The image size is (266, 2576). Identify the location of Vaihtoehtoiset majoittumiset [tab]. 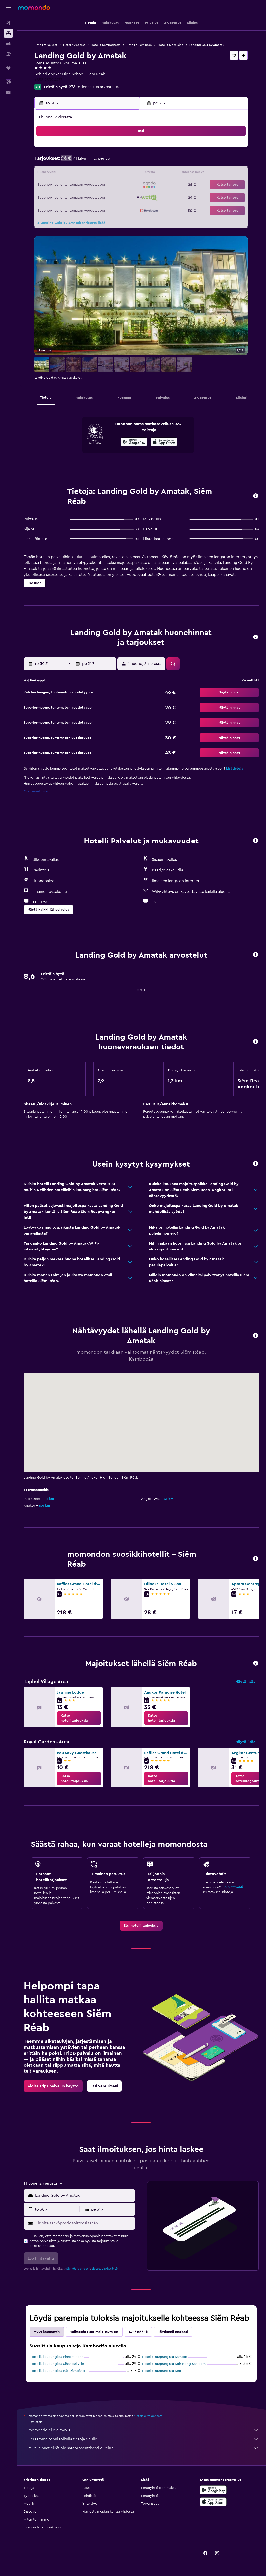
(95, 2332).